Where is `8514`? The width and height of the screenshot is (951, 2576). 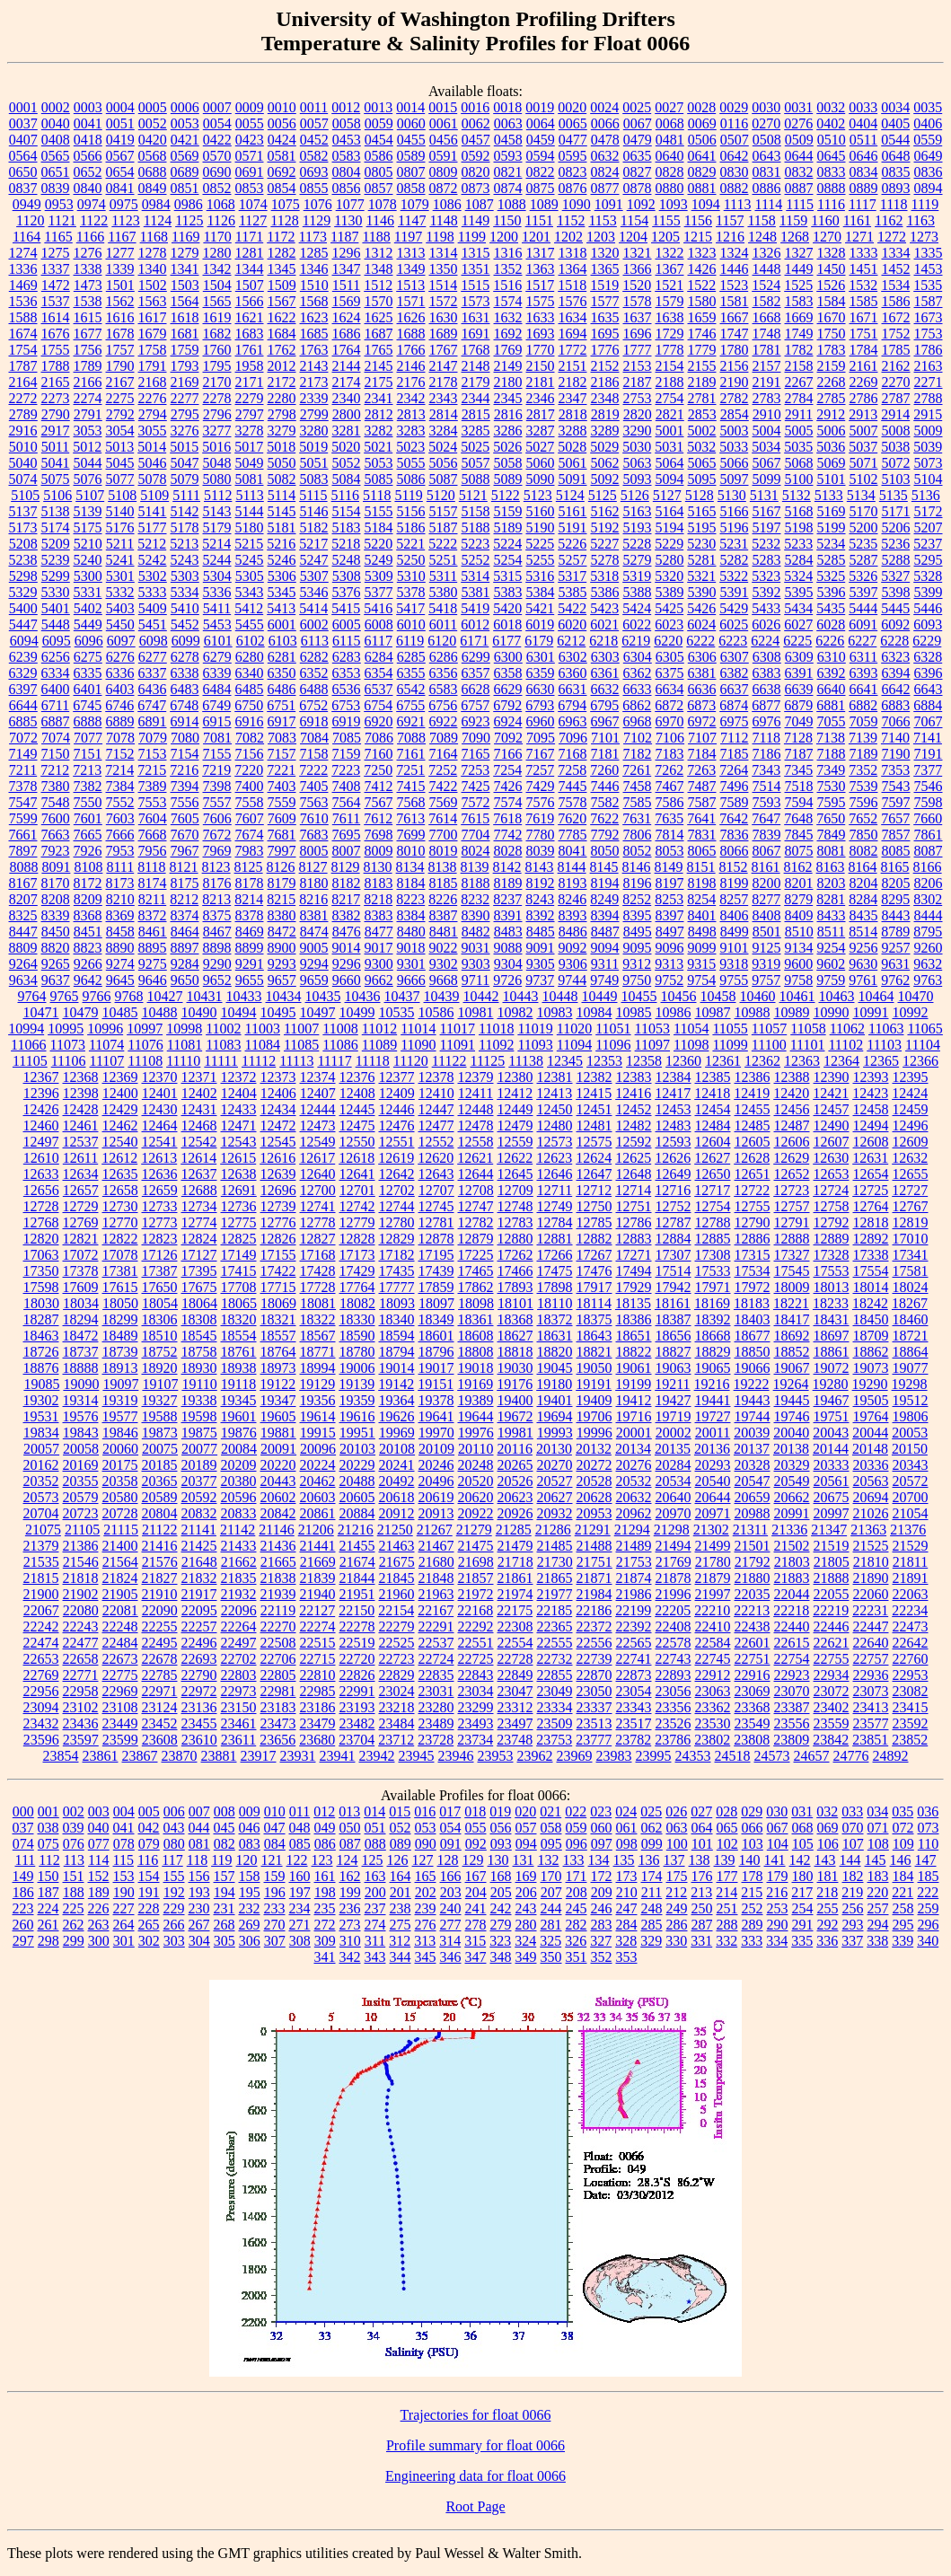
8514 is located at coordinates (863, 931).